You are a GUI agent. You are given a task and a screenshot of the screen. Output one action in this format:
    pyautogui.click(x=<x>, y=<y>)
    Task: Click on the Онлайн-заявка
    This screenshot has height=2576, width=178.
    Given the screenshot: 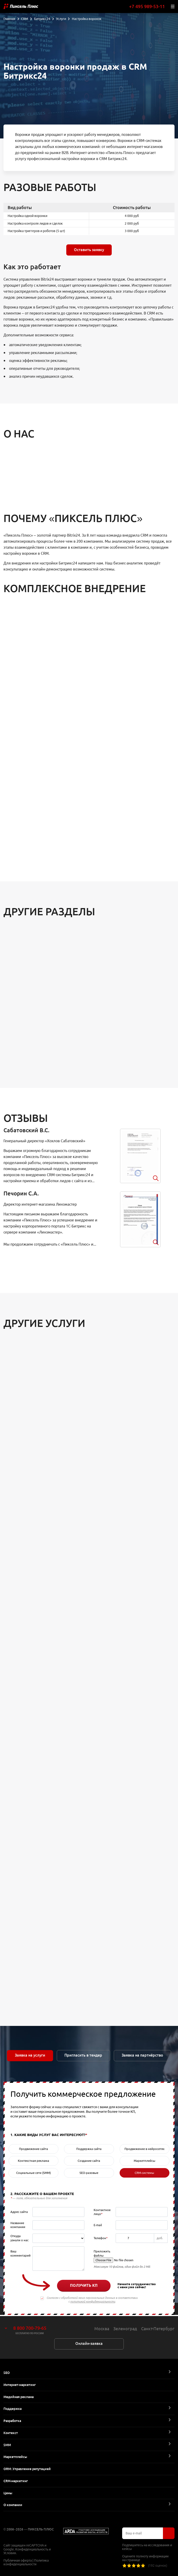 What is the action you would take?
    pyautogui.click(x=89, y=2344)
    